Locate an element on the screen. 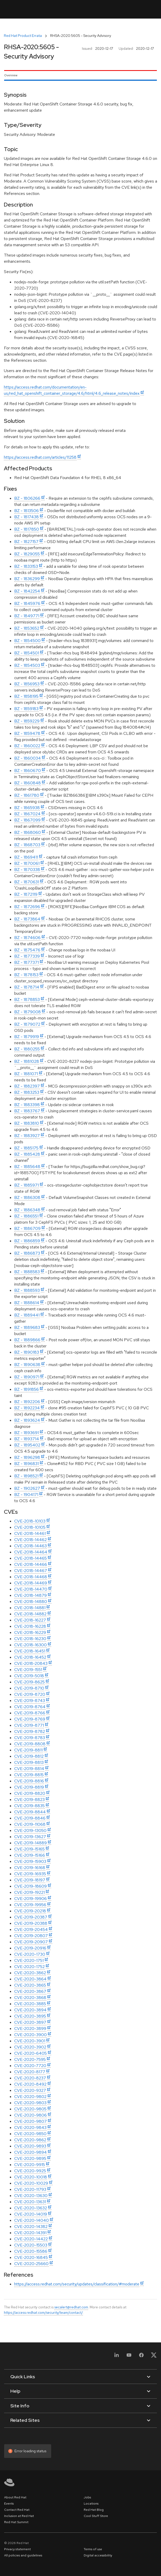  BZ - 1902627 is located at coordinates (27, 1488).